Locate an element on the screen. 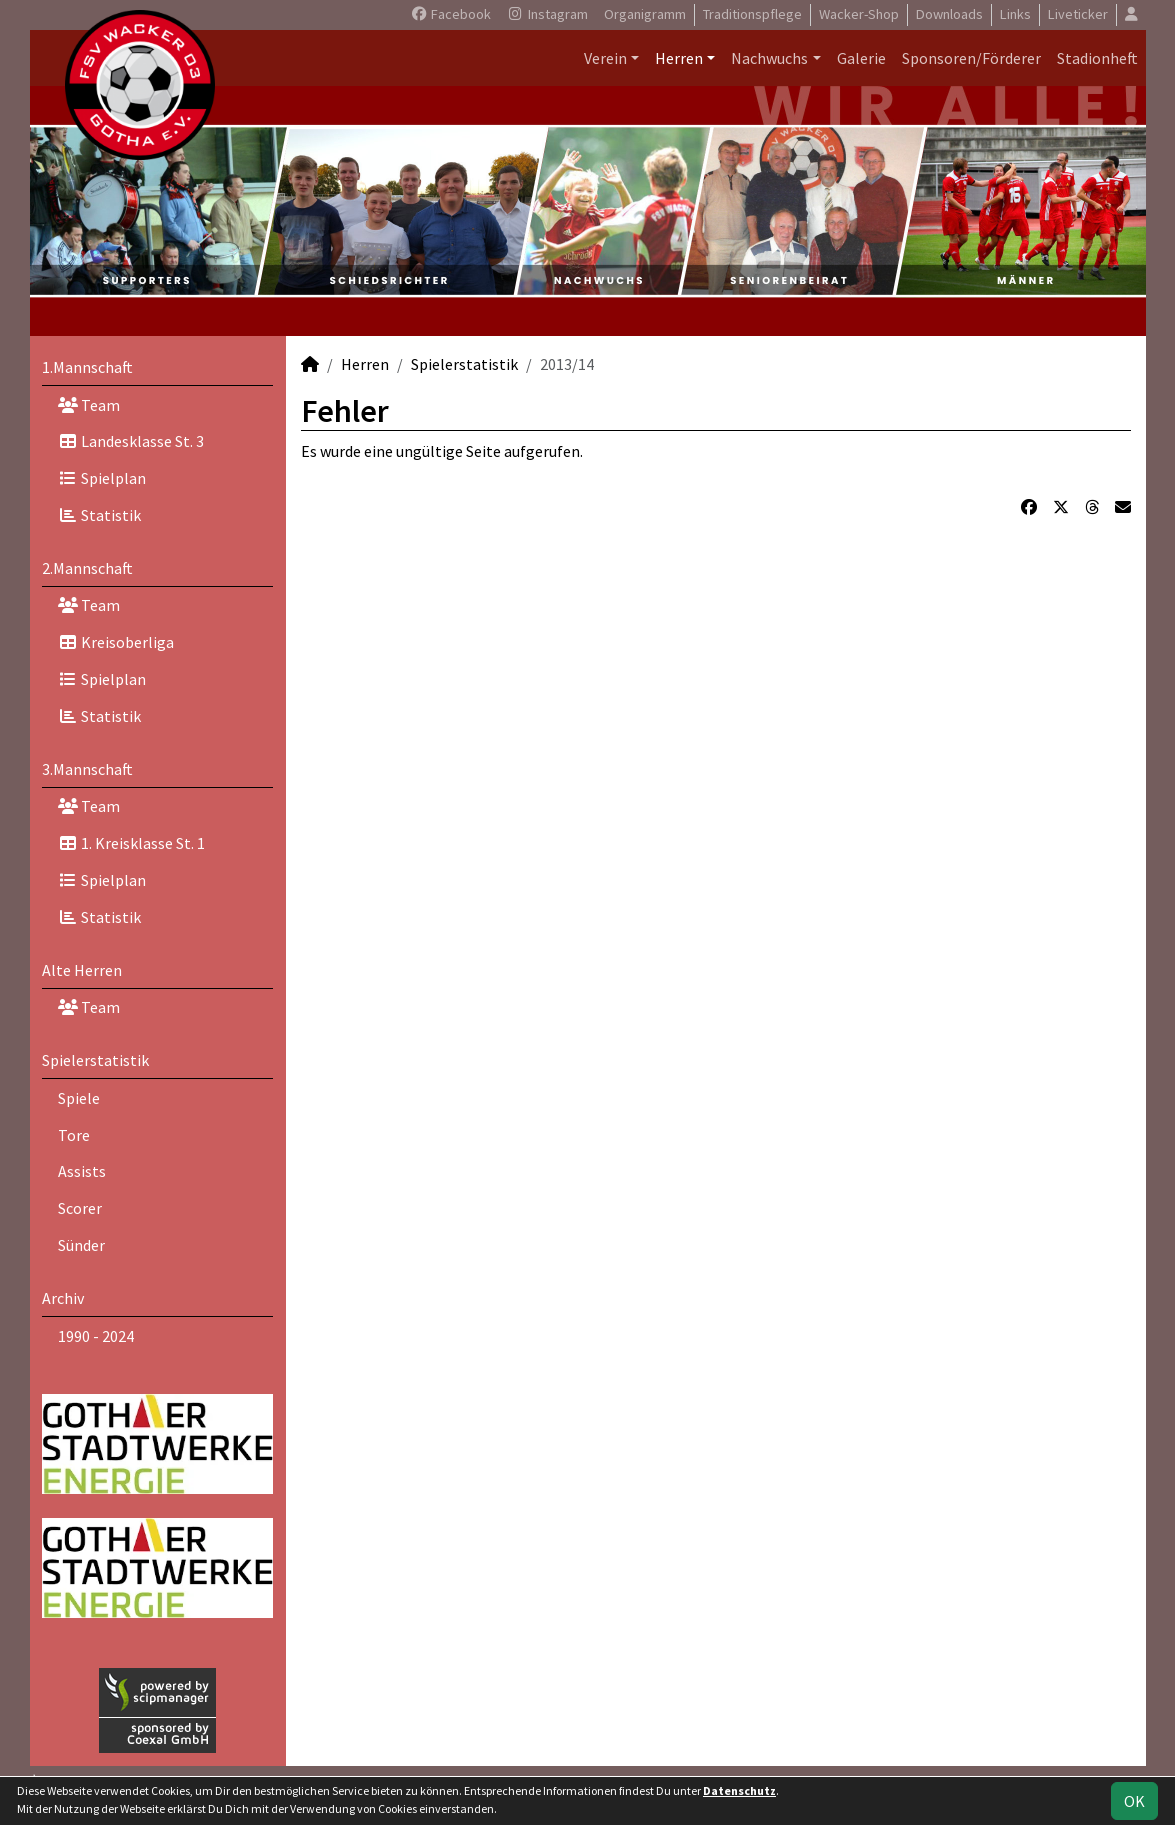  Liveticker is located at coordinates (1078, 14).